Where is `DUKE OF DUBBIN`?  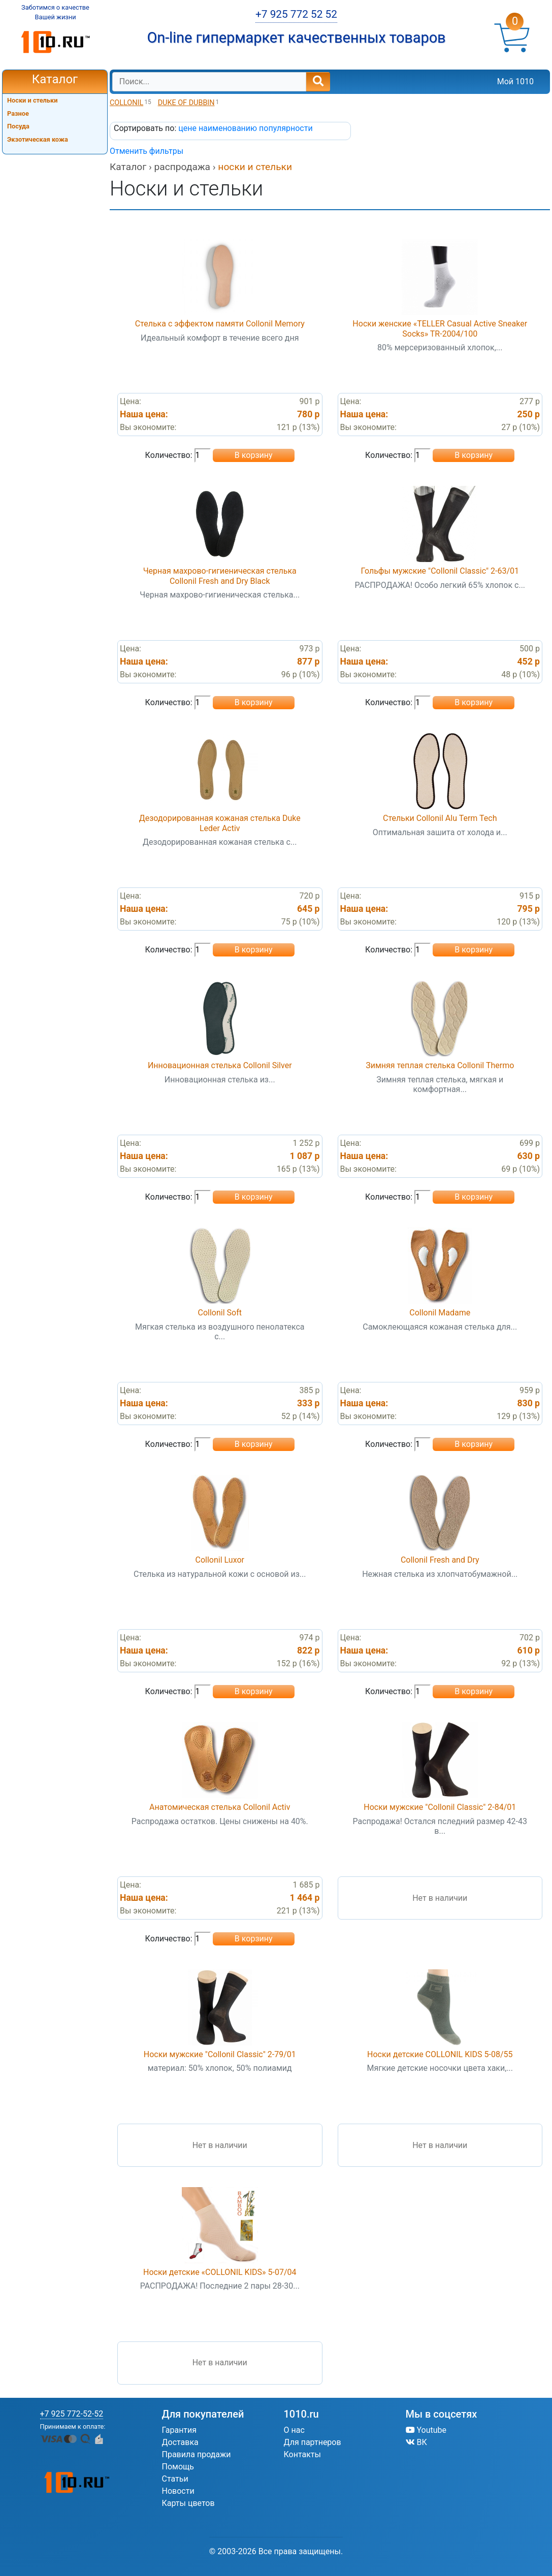 DUKE OF DUBBIN is located at coordinates (186, 102).